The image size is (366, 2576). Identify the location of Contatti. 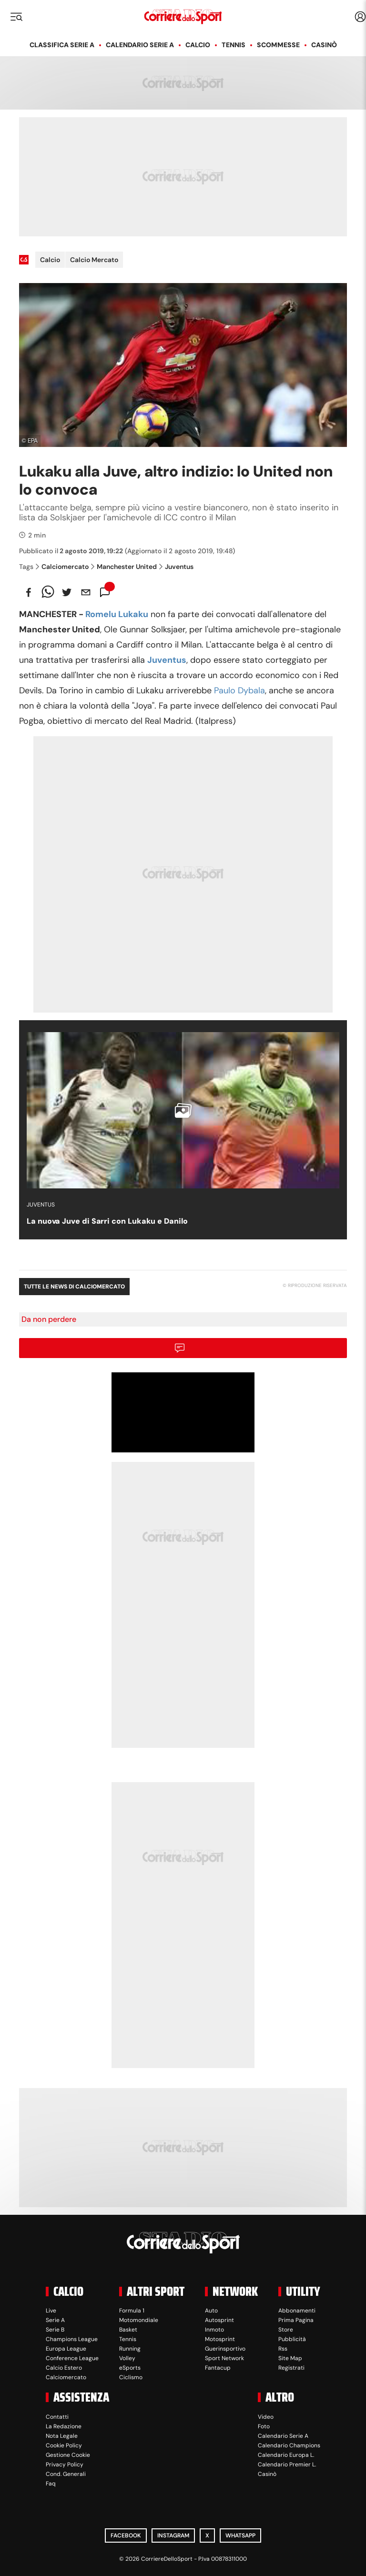
(57, 2417).